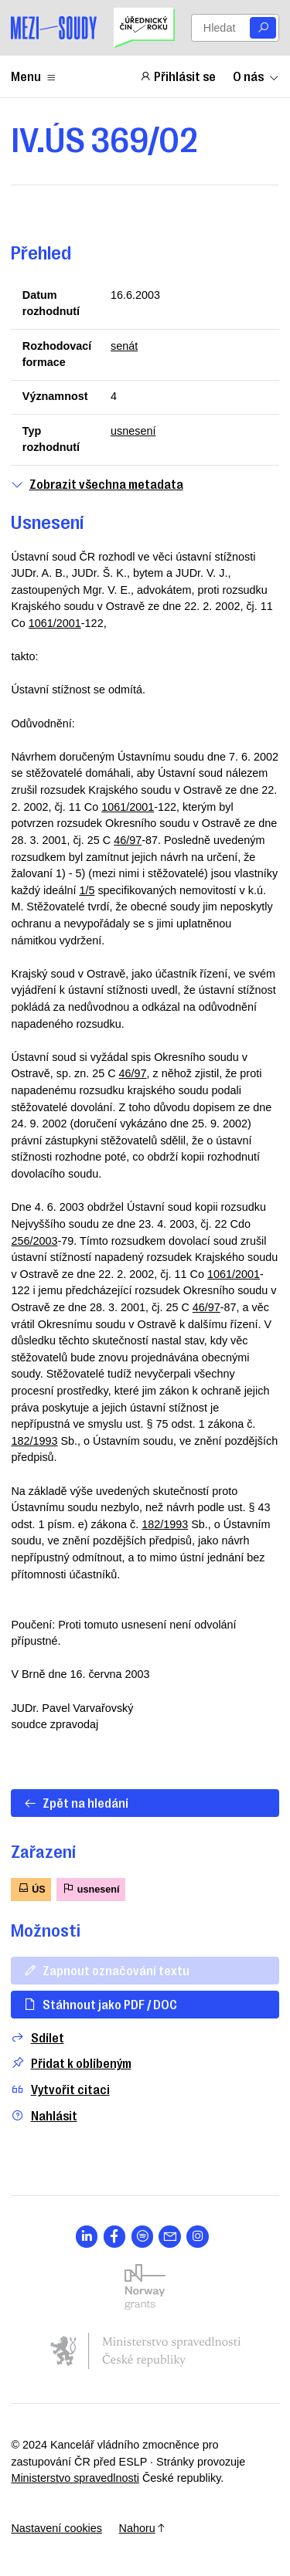 The image size is (290, 2576). Describe the element at coordinates (33, 75) in the screenshot. I see `Menu [Zobrazit nebo schovat položky menu]` at that location.